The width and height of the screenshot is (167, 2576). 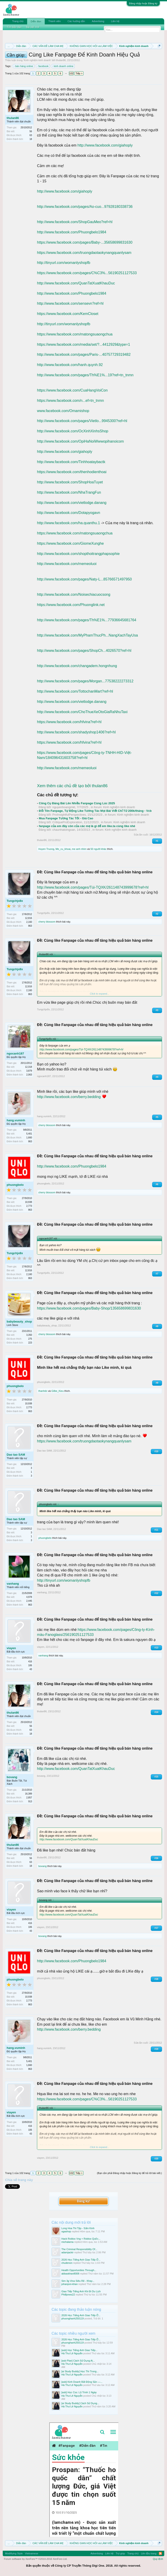 What do you see at coordinates (69, 814) in the screenshot?
I see `ProInsightfulPerspectives` at bounding box center [69, 814].